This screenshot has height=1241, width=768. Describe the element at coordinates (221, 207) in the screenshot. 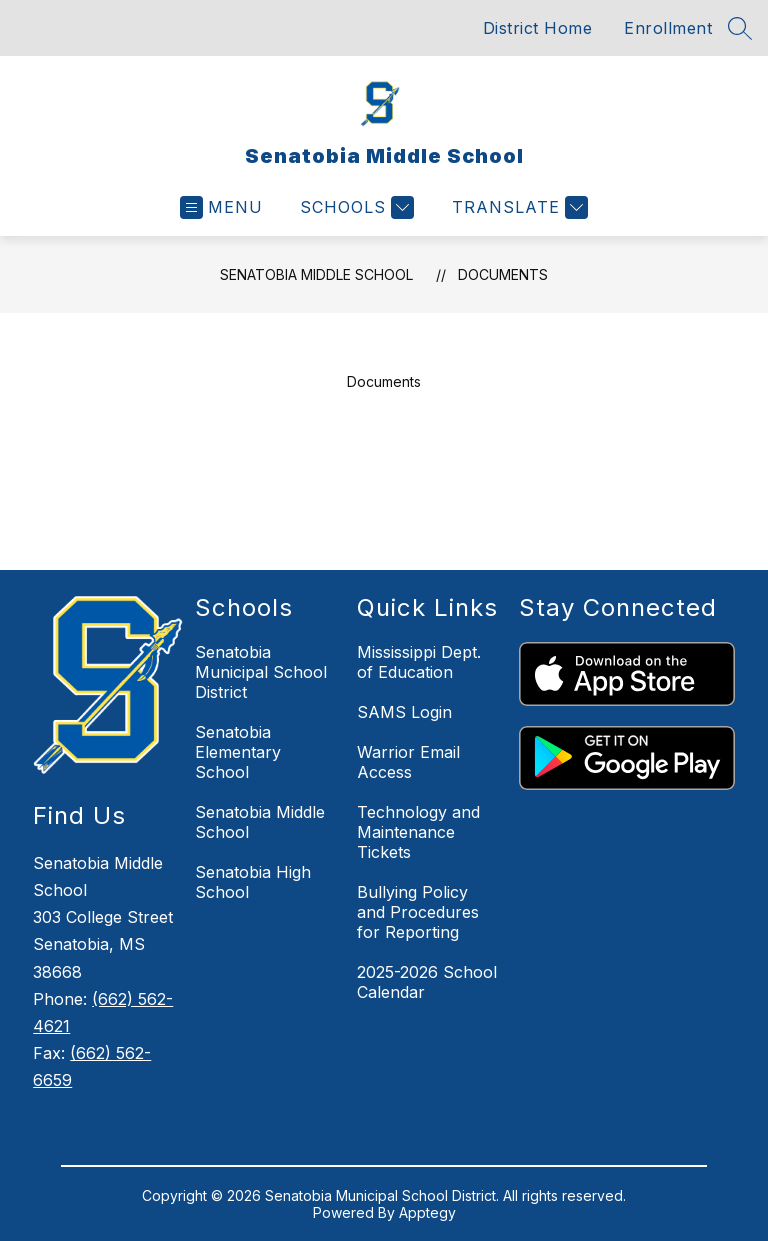

I see `[Open menu]` at that location.